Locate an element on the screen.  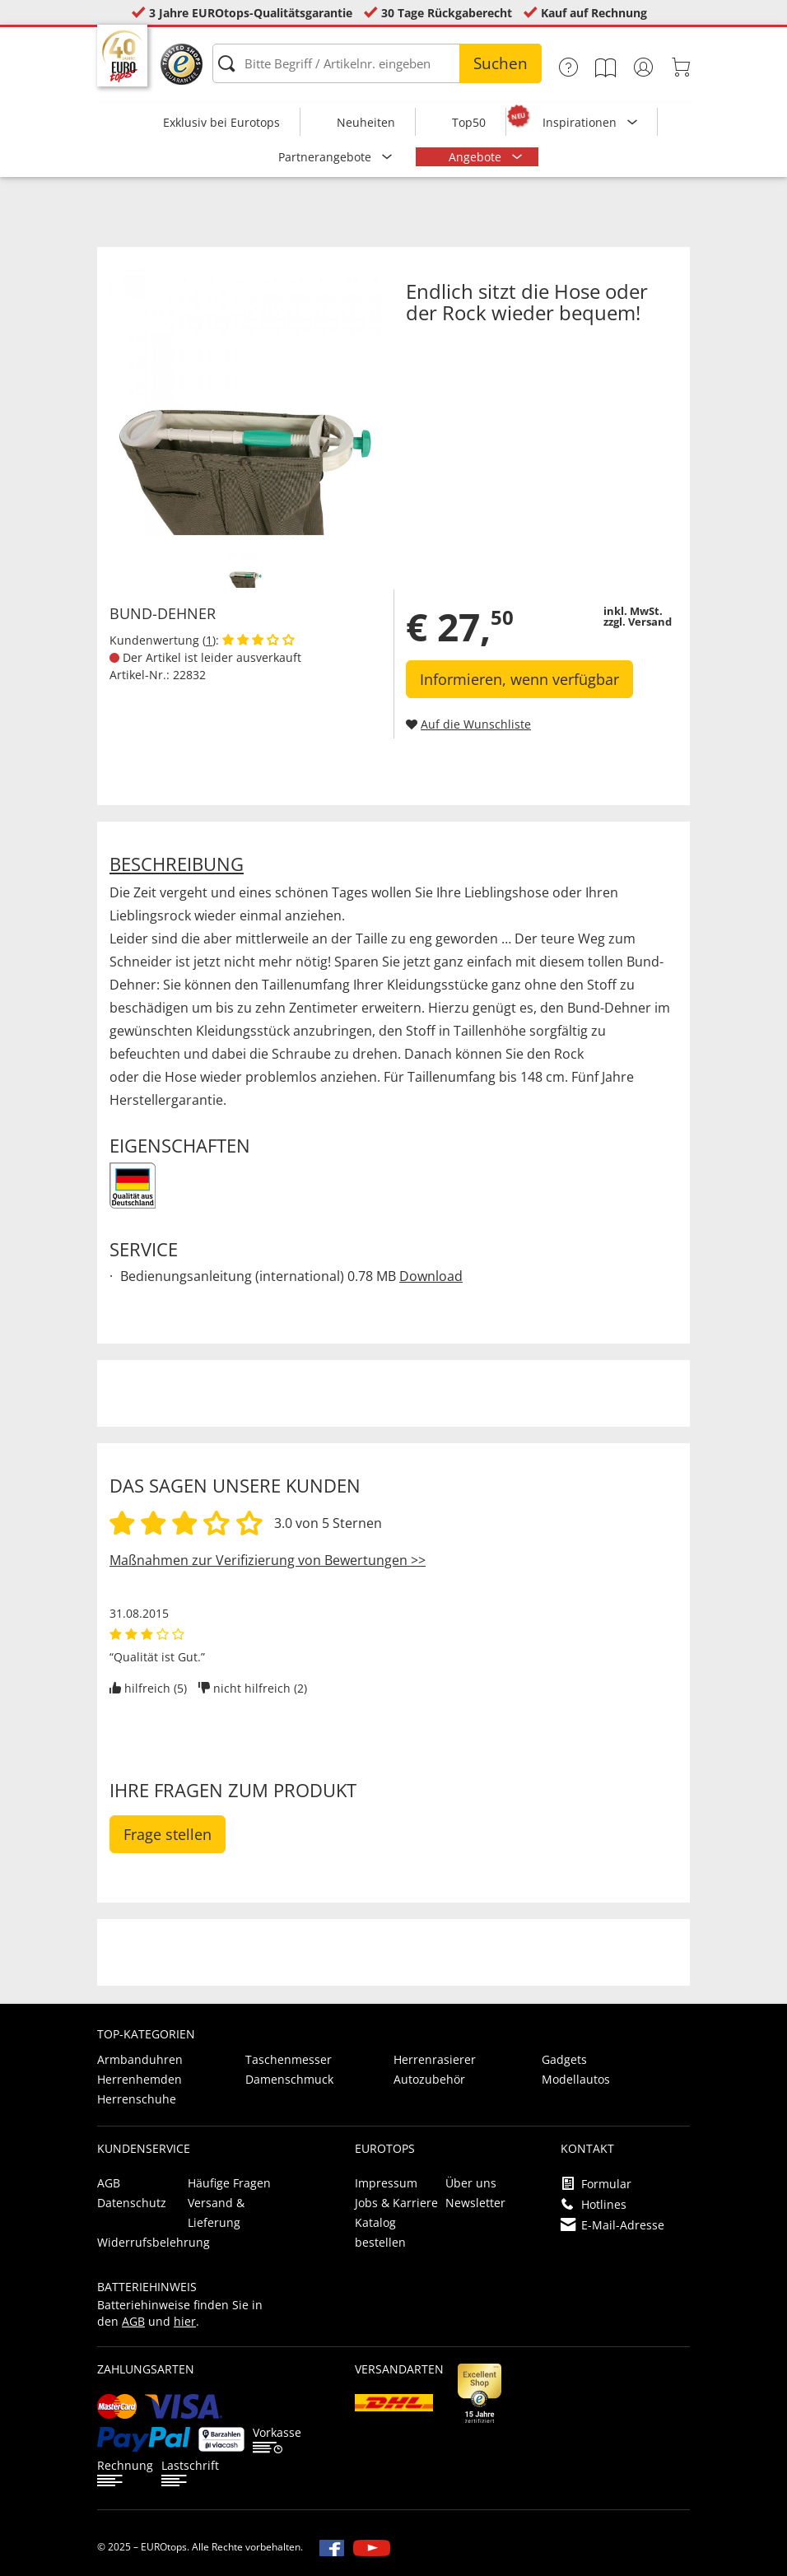
zzgl. Versand is located at coordinates (637, 621).